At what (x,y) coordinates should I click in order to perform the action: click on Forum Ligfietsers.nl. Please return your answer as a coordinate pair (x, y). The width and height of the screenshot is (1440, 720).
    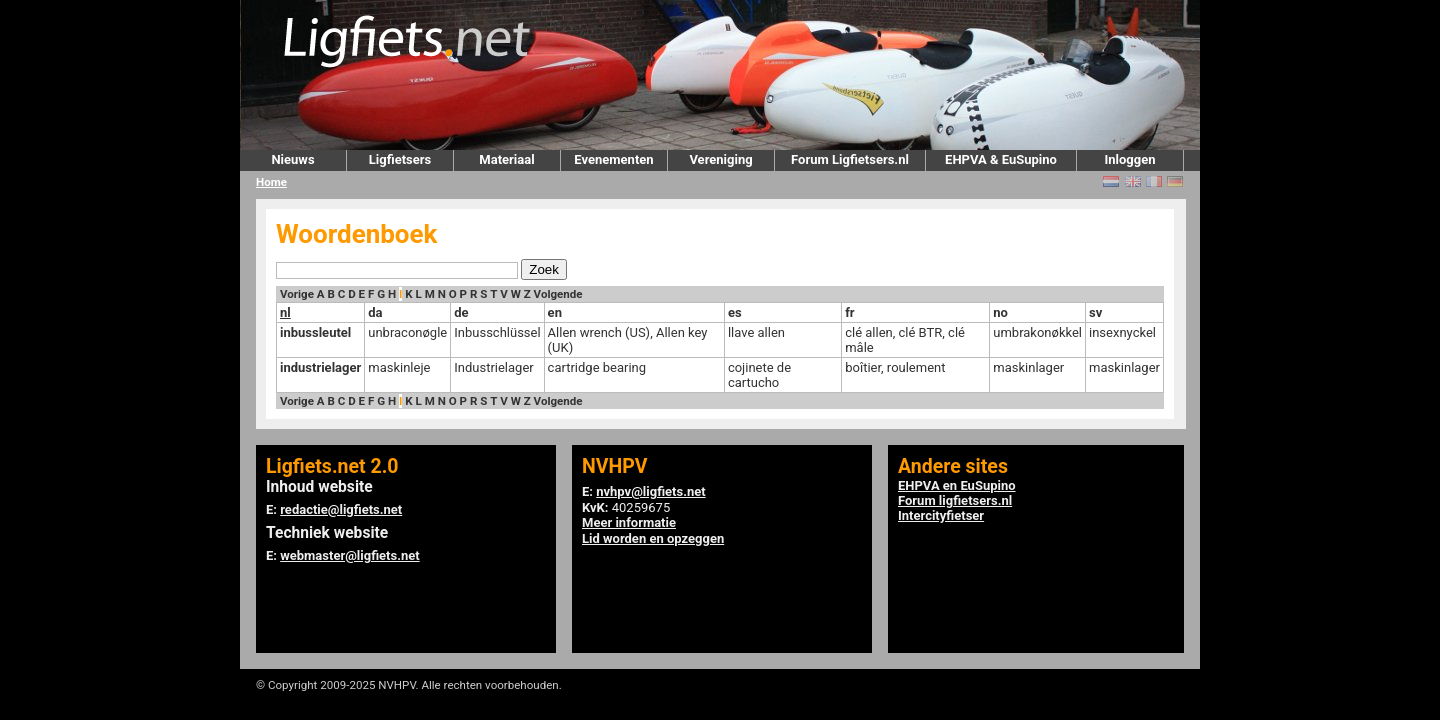
    Looking at the image, I should click on (850, 159).